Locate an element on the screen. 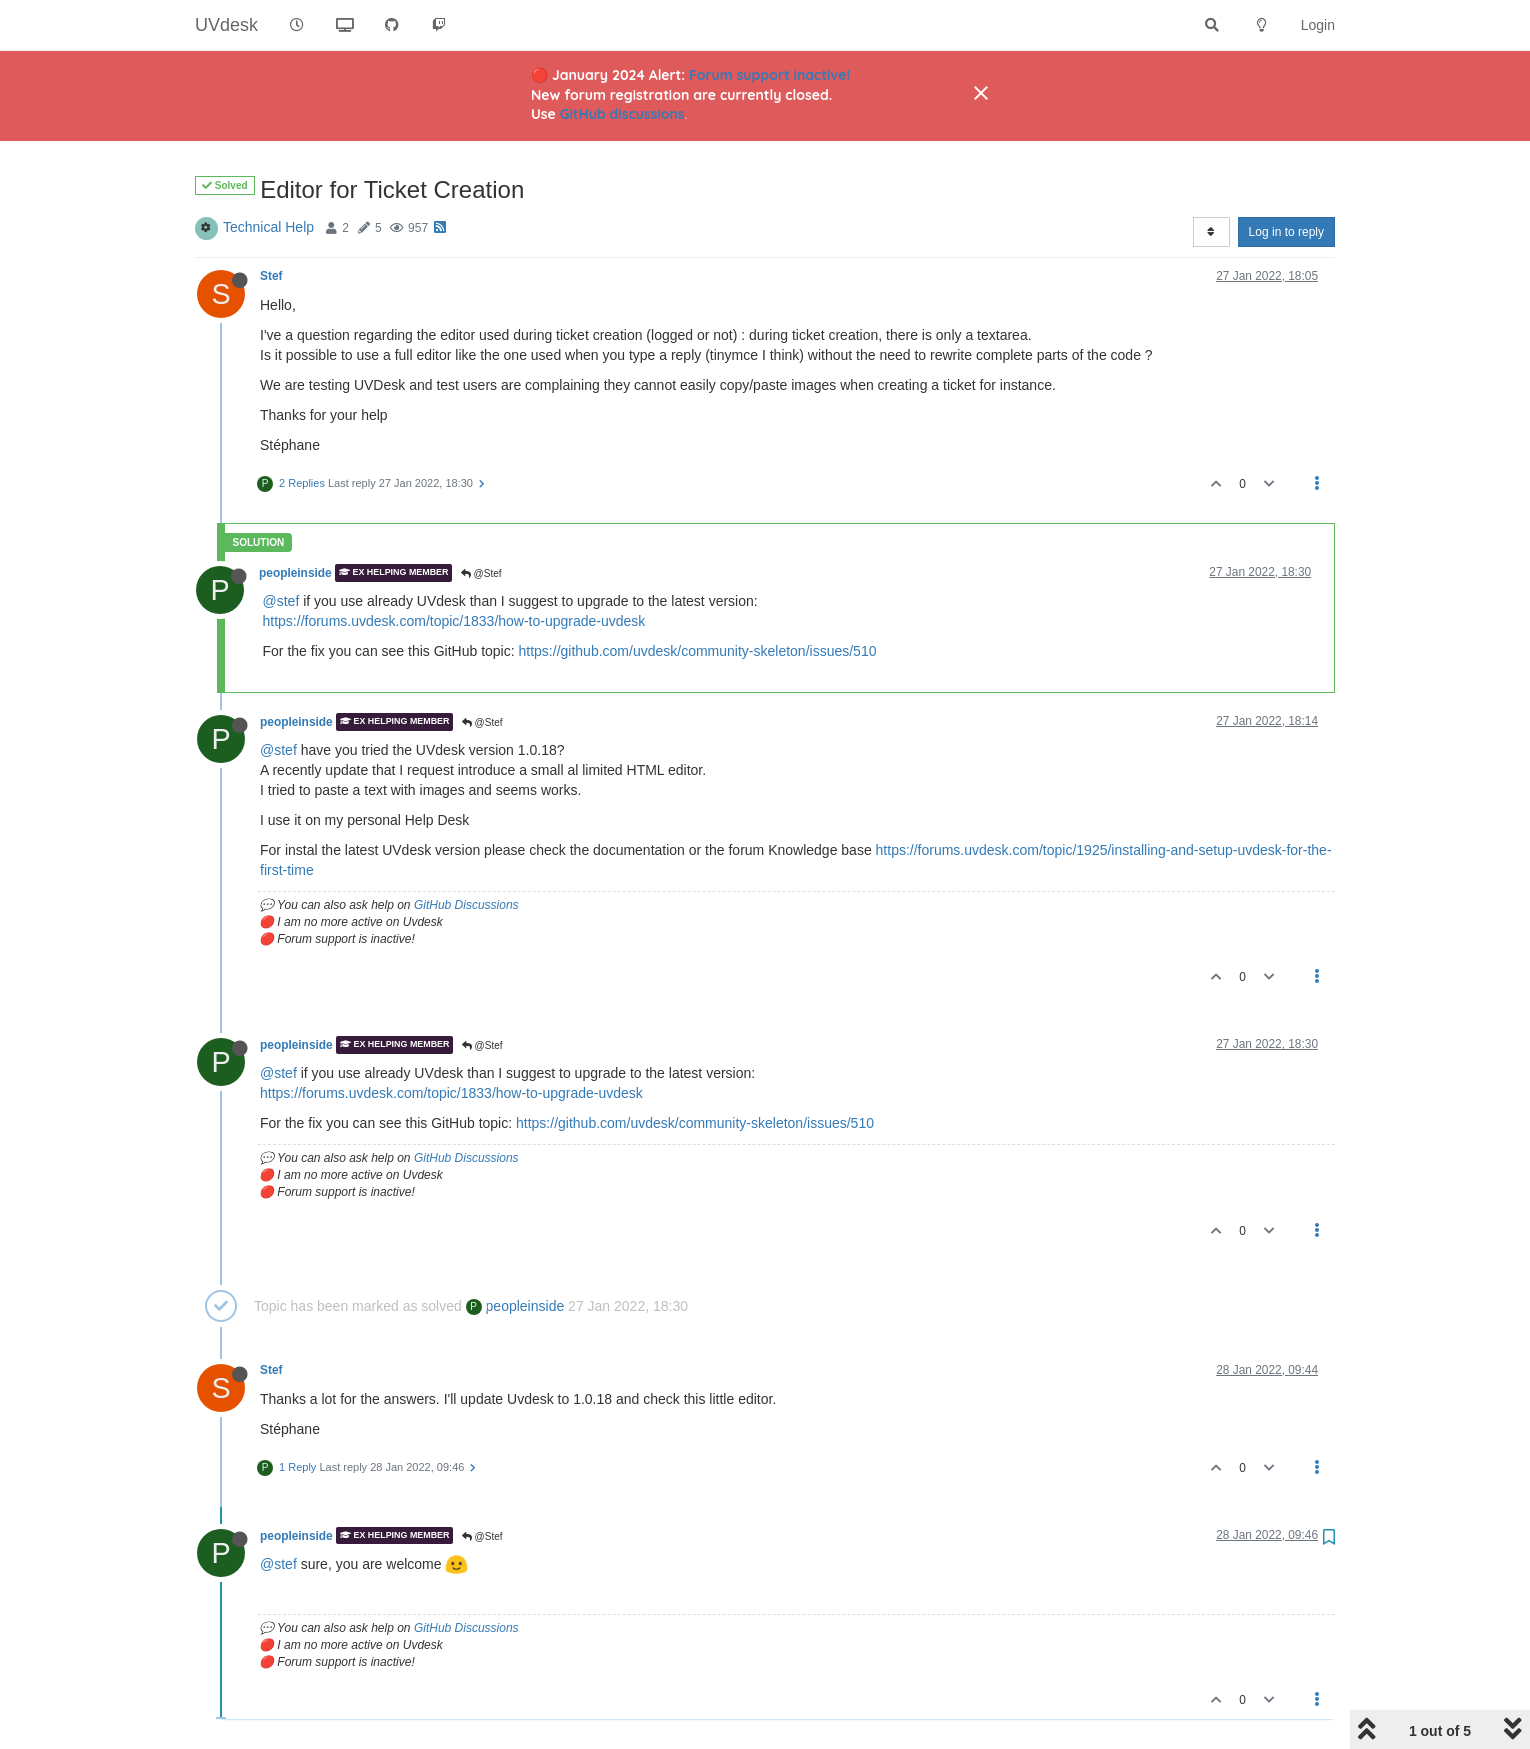 The image size is (1530, 1749). GitHub Discussions is located at coordinates (466, 905).